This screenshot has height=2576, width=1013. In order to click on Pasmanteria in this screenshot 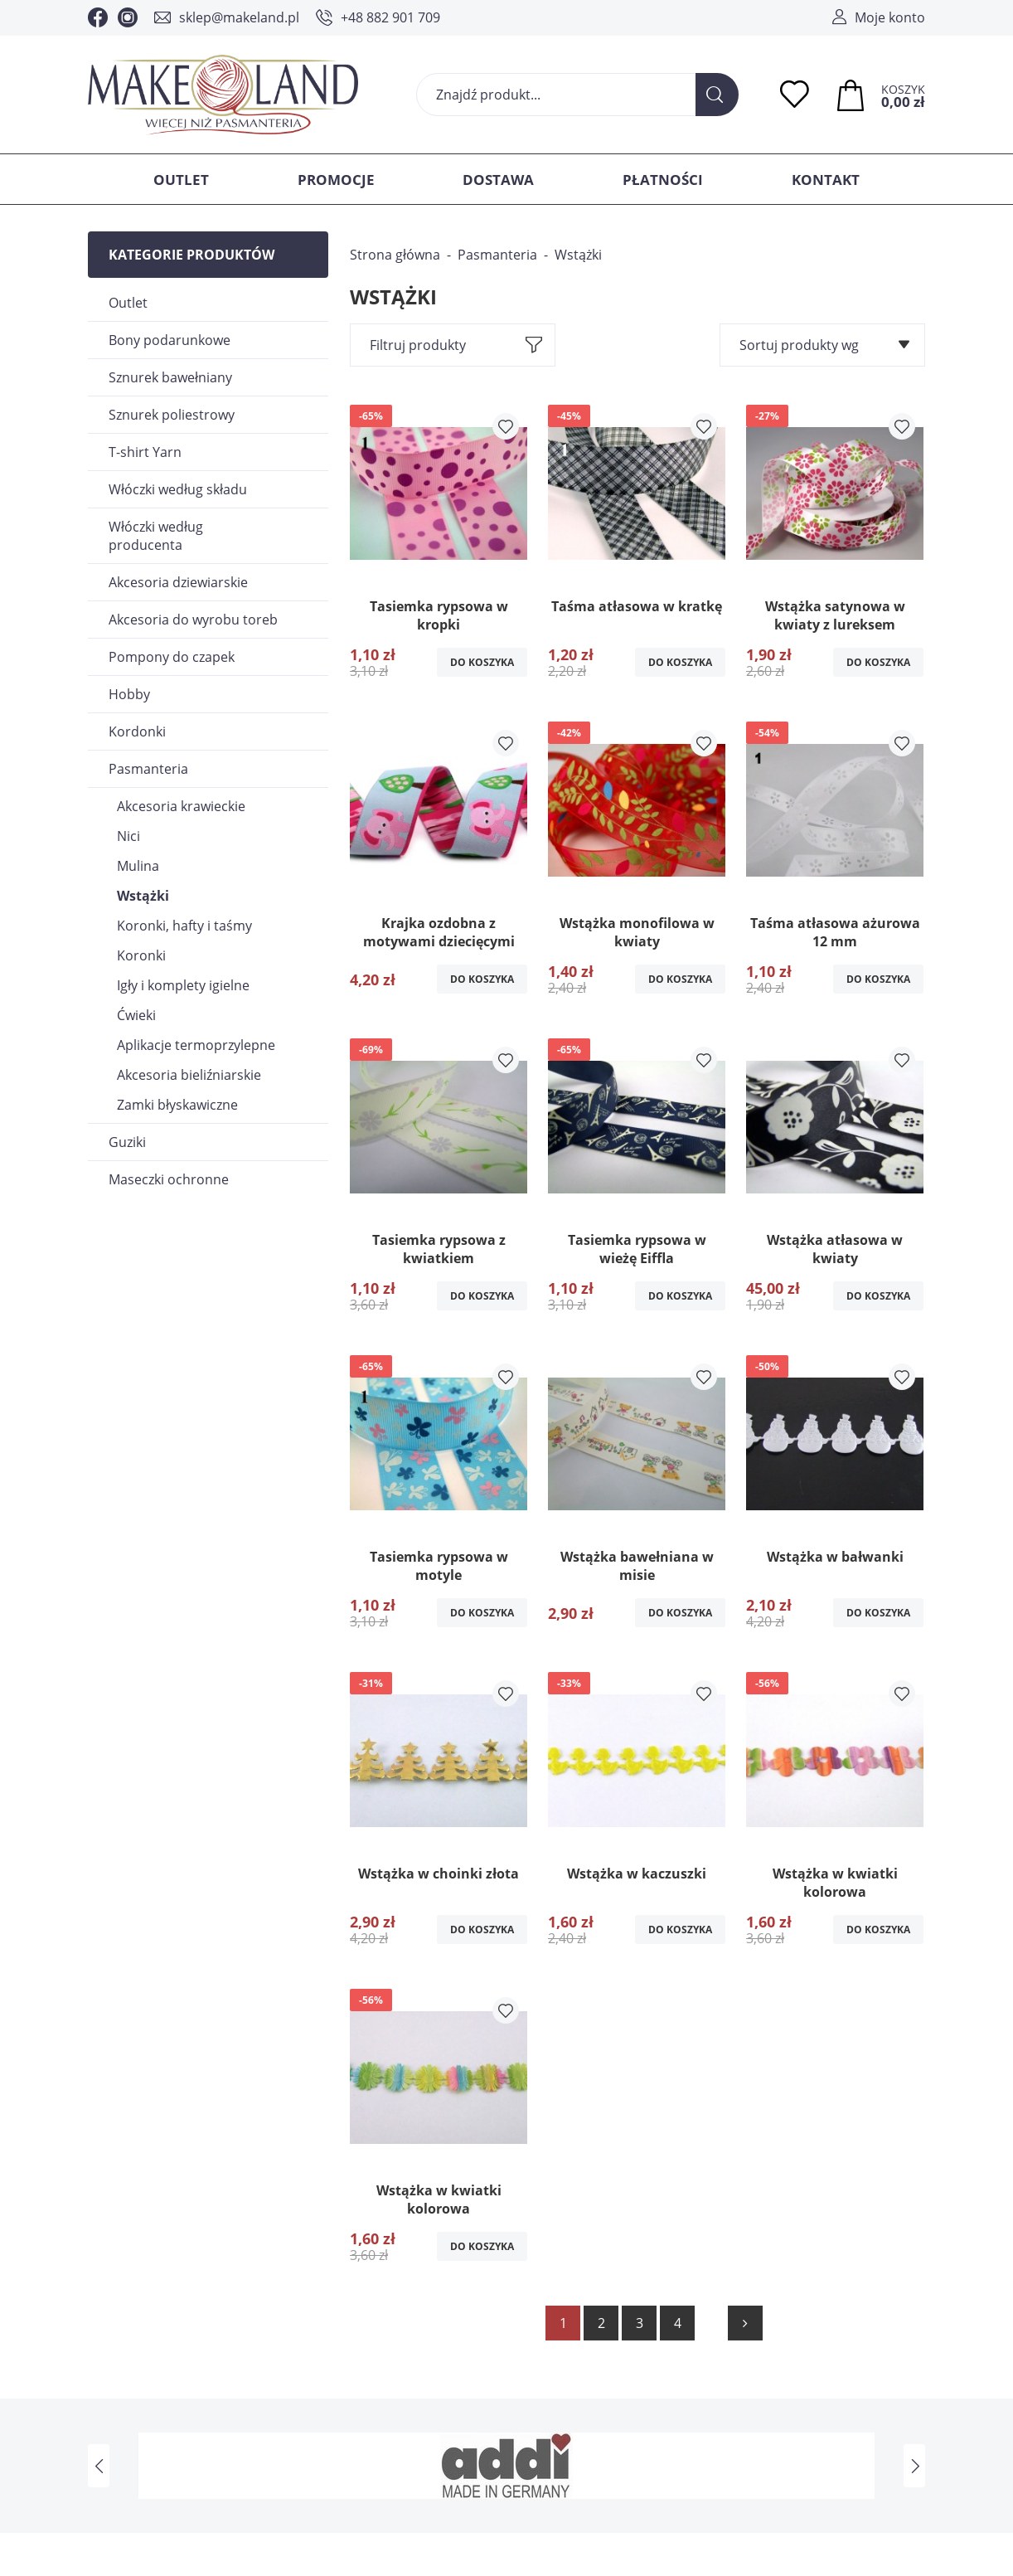, I will do `click(148, 769)`.